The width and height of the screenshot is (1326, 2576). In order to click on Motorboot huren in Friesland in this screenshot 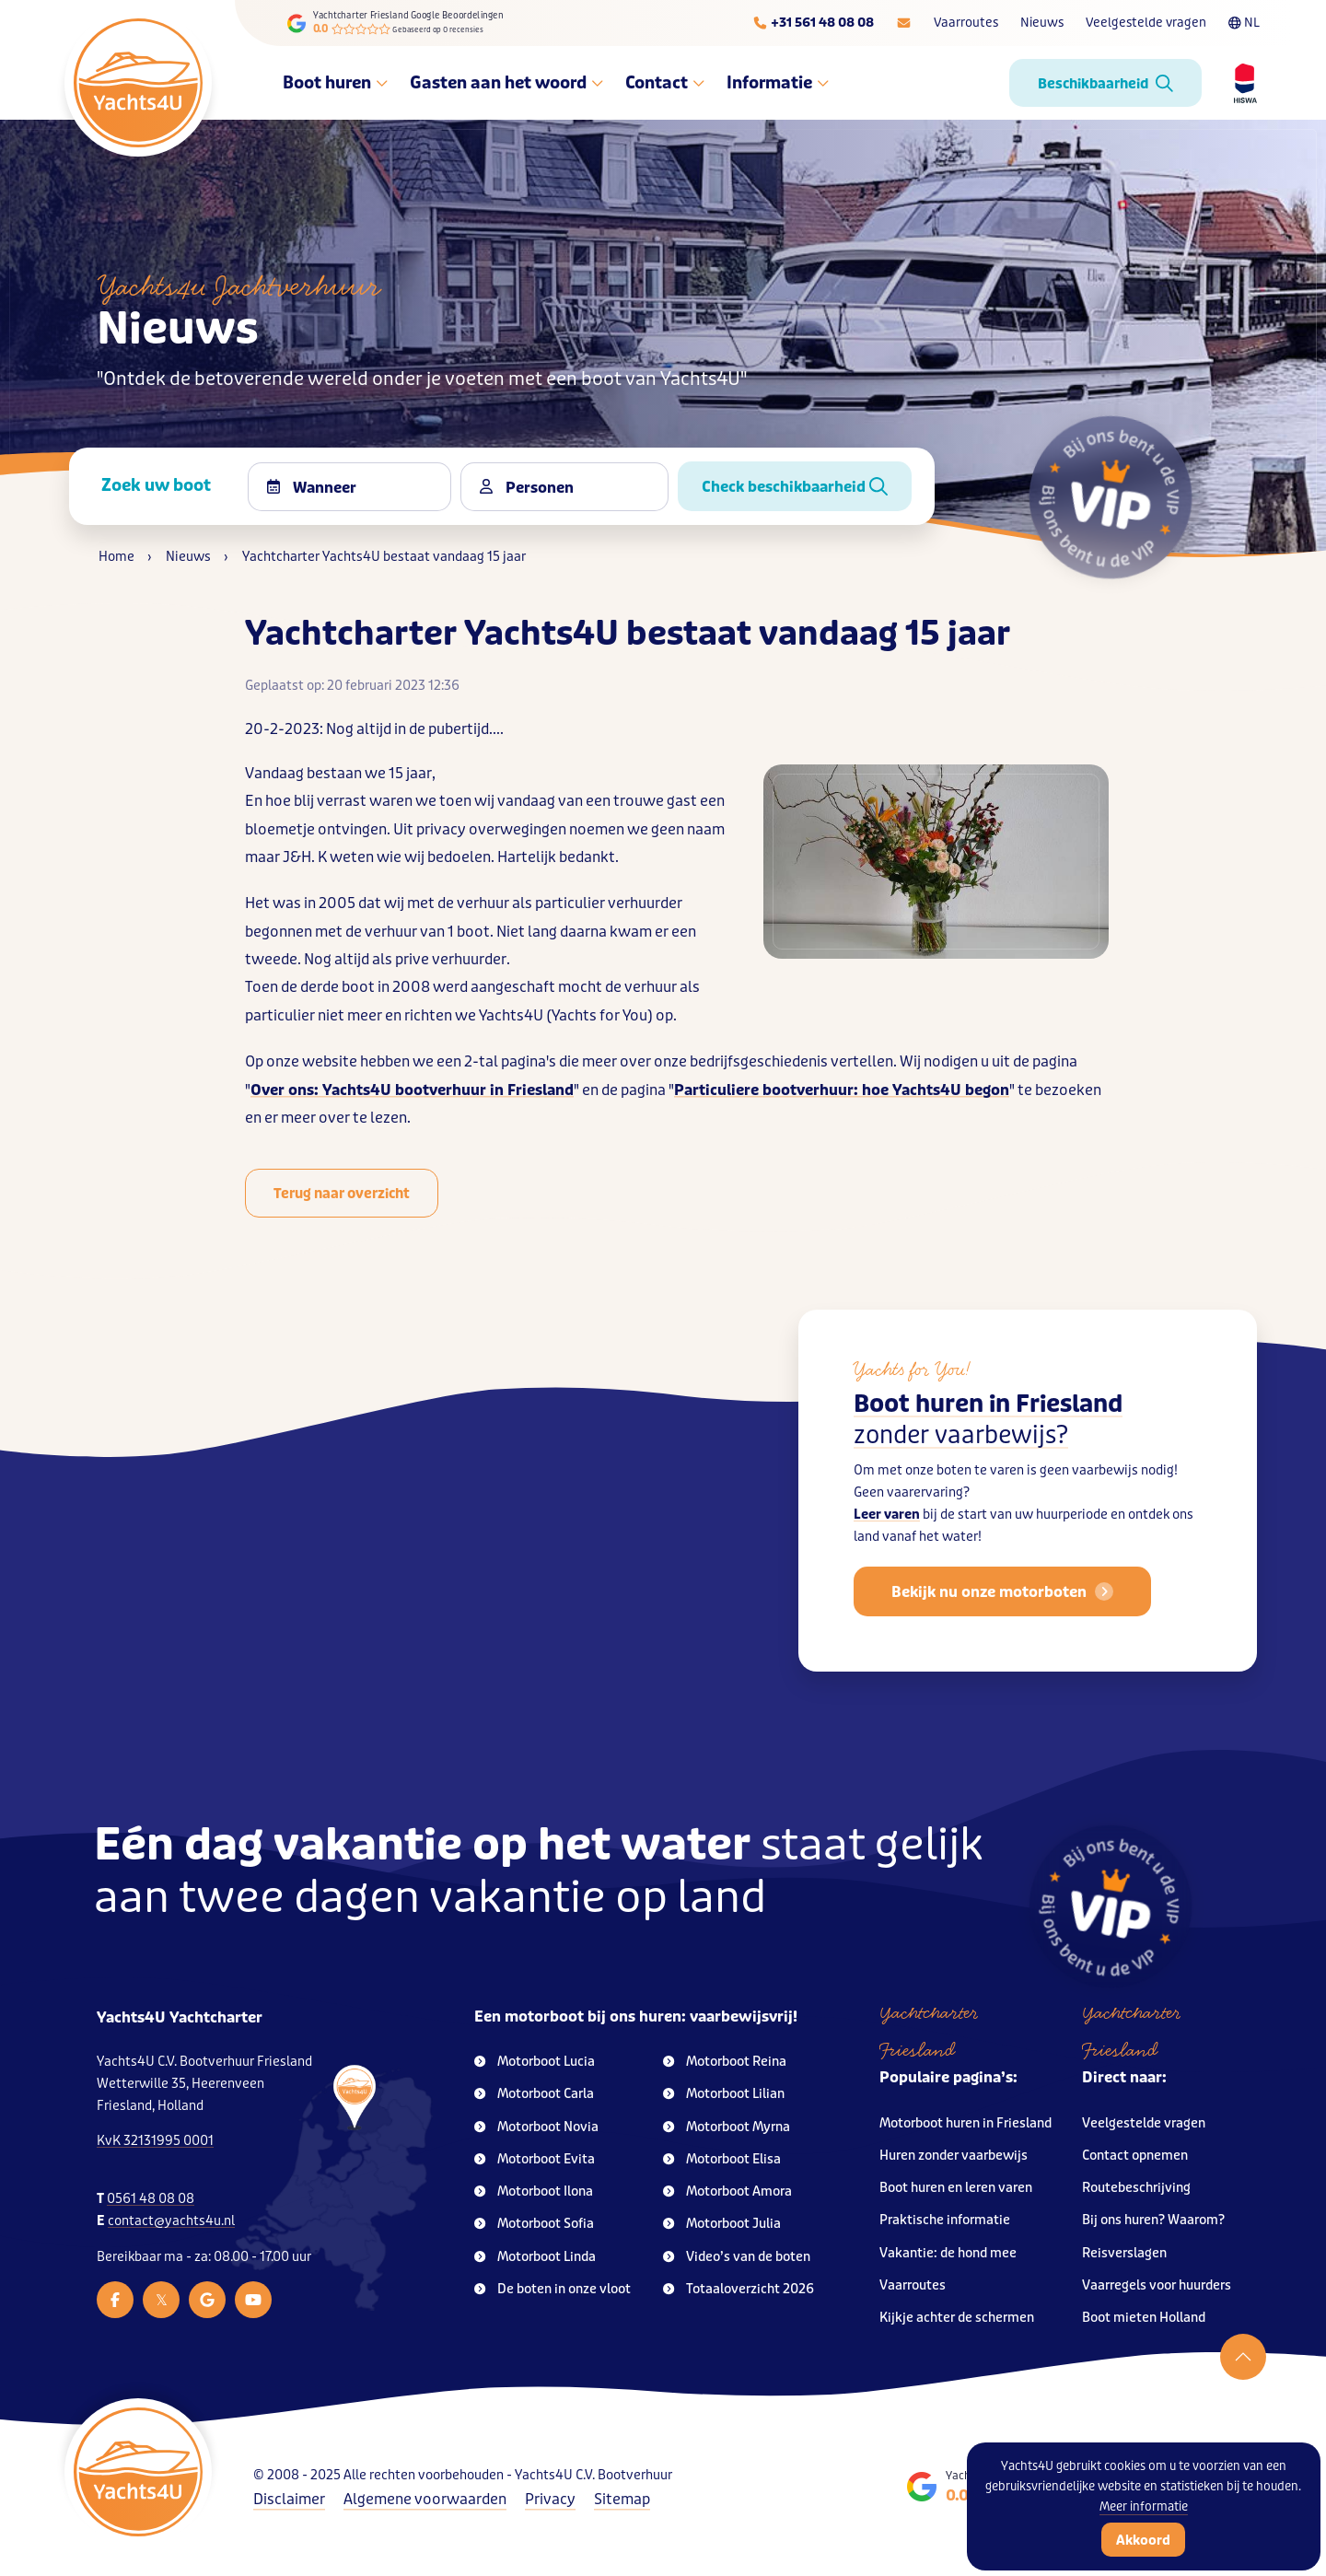, I will do `click(965, 2123)`.